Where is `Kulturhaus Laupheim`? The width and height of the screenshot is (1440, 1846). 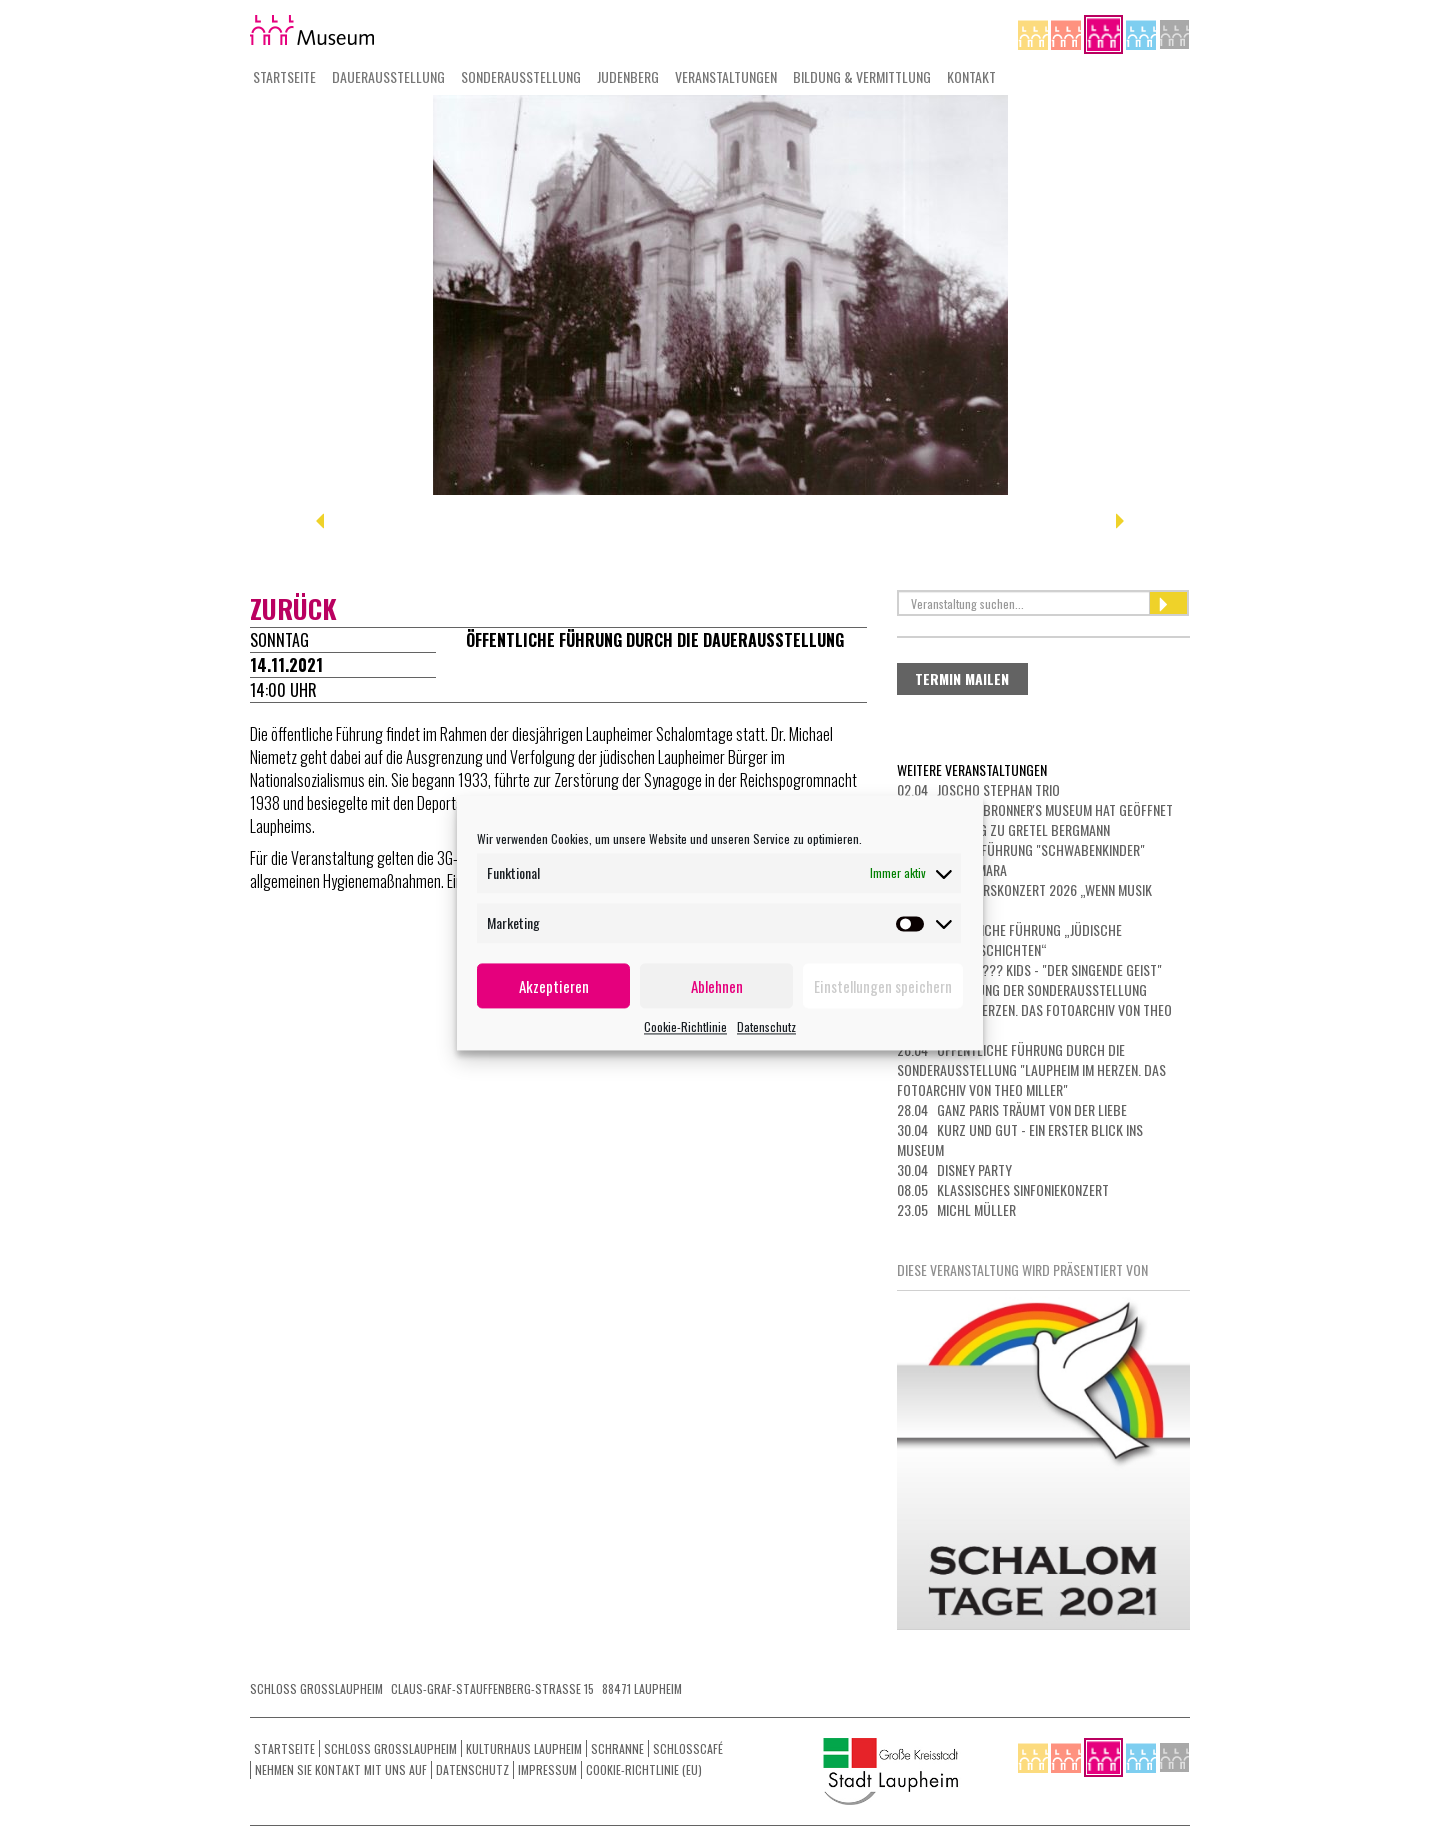 Kulturhaus Laupheim is located at coordinates (524, 1748).